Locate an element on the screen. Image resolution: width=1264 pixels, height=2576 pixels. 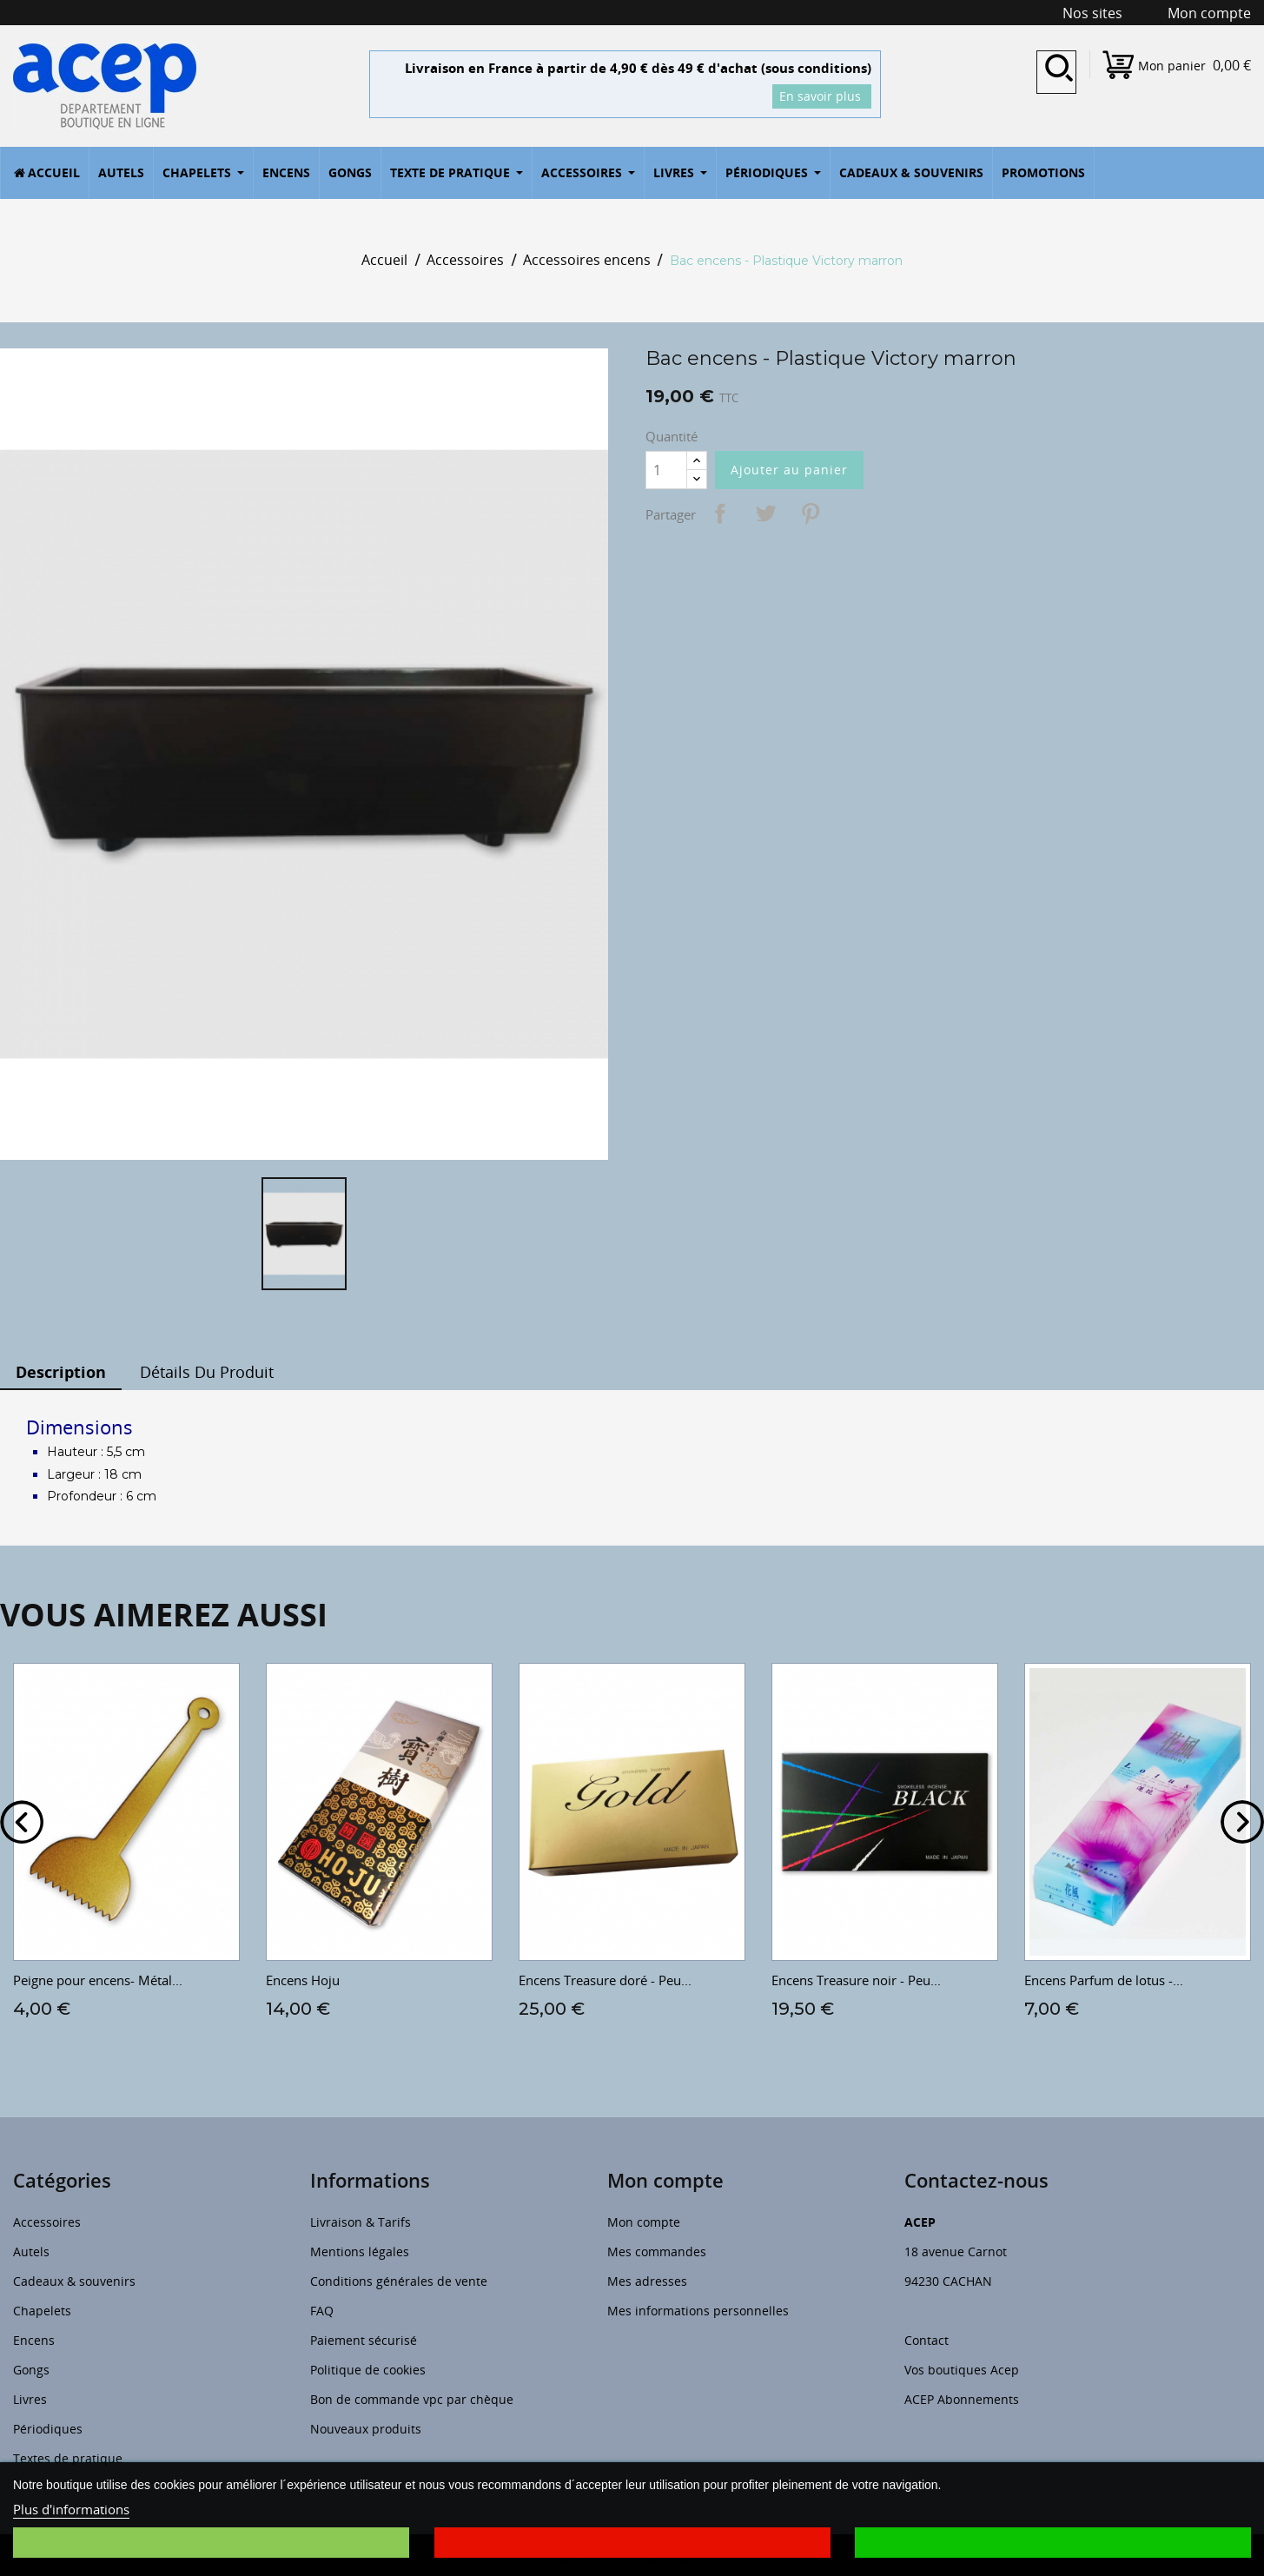
Chapelets is located at coordinates (42, 2310).